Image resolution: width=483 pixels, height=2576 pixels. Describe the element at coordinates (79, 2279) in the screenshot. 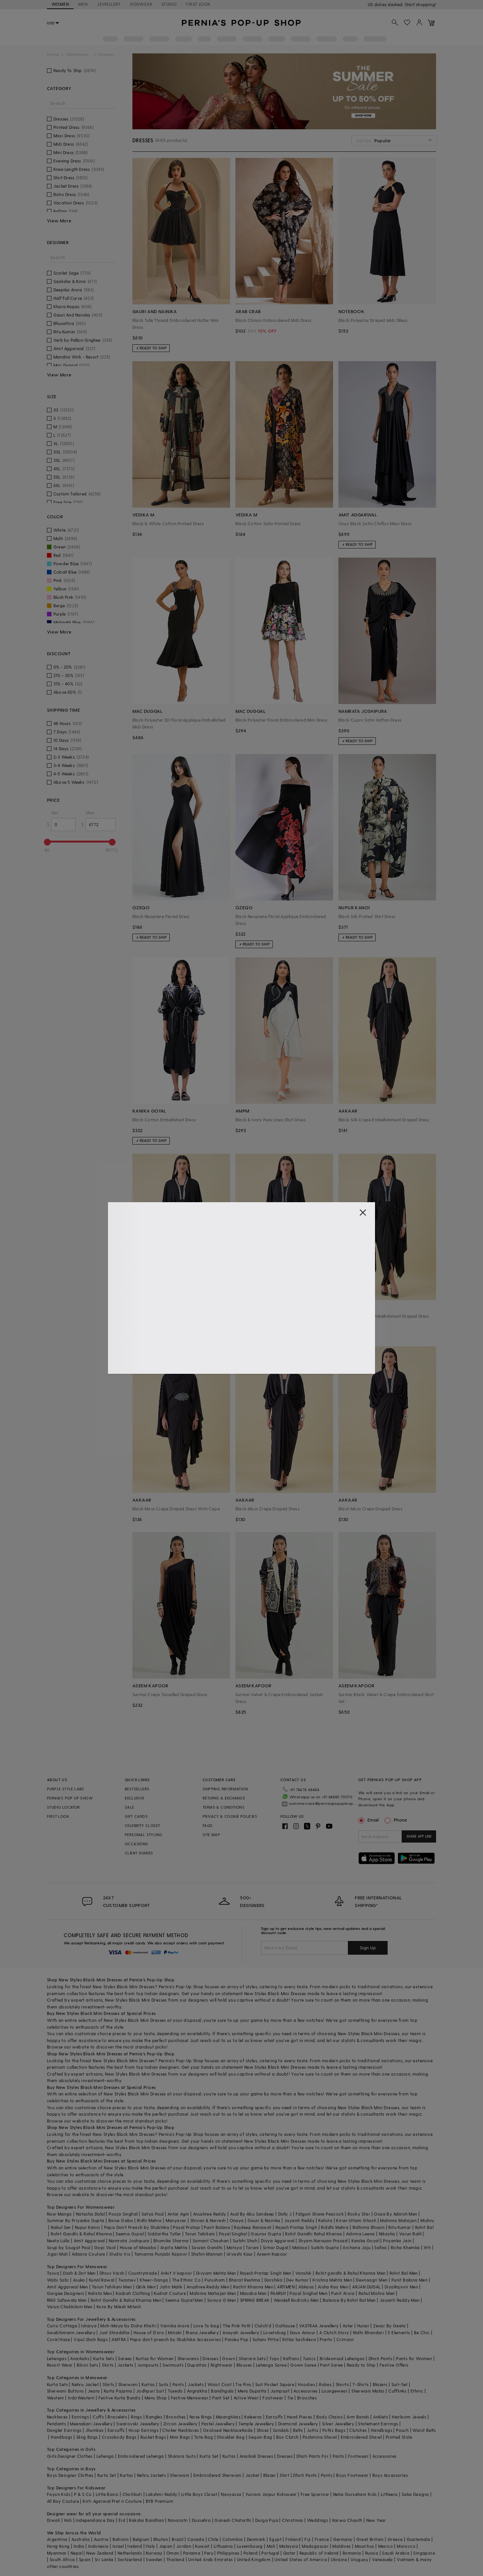

I see `Asuka` at that location.